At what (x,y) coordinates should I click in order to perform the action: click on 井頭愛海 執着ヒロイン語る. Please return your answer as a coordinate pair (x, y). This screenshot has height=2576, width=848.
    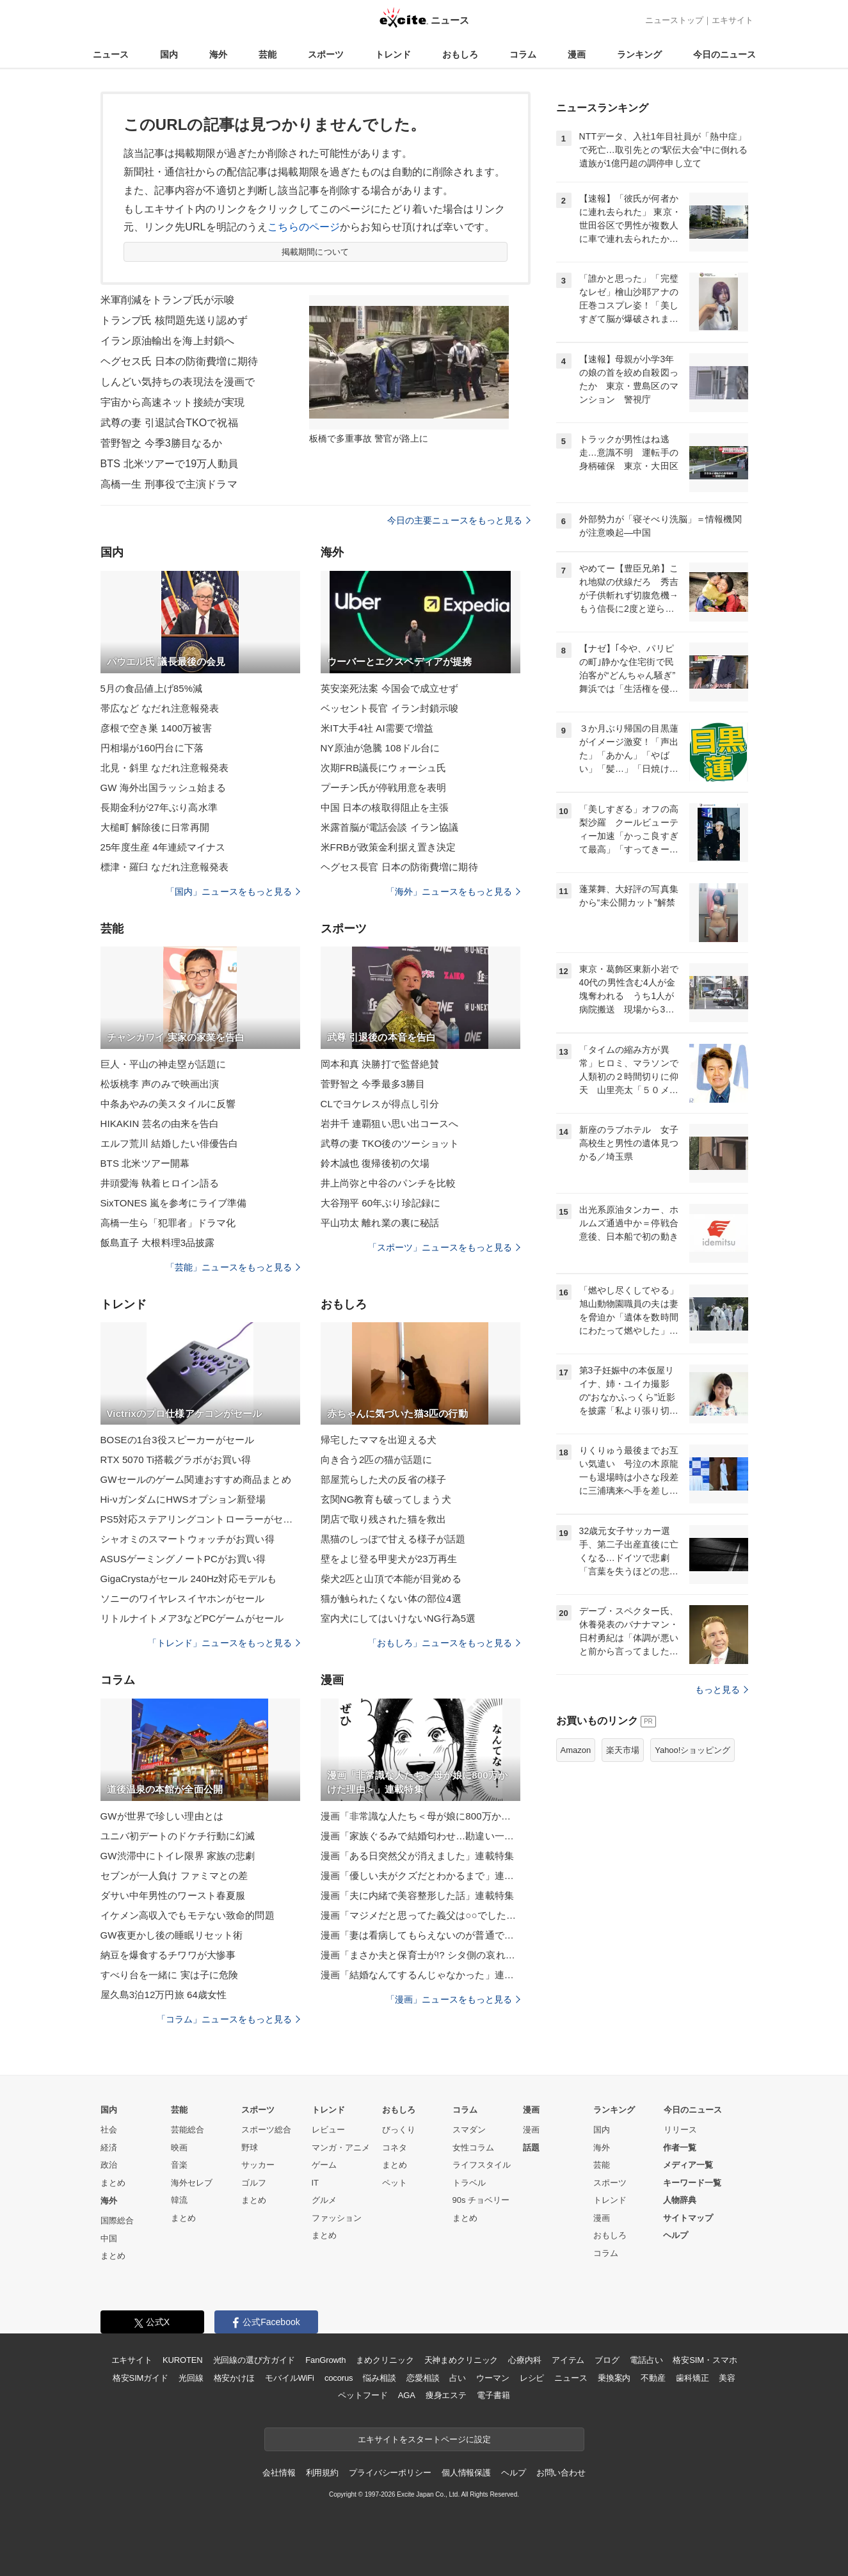
    Looking at the image, I should click on (160, 1183).